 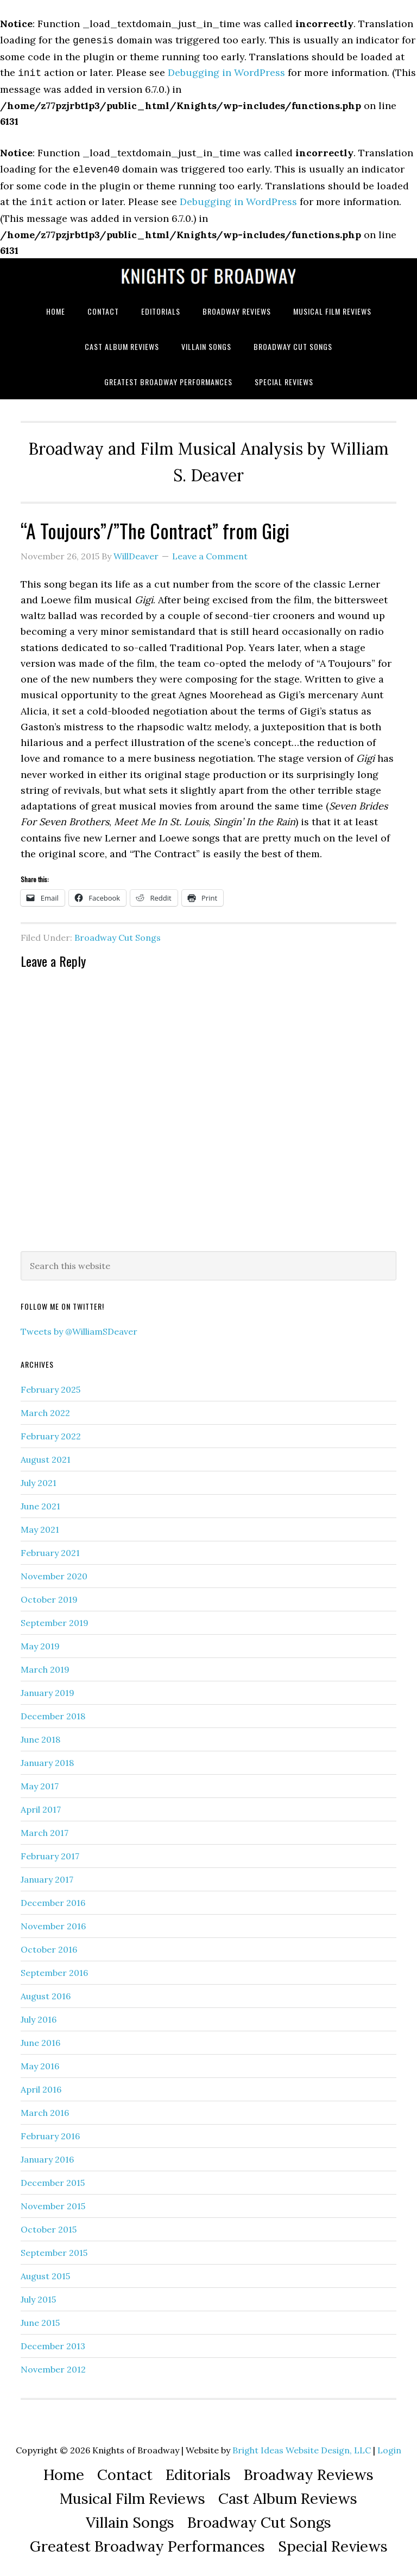 What do you see at coordinates (40, 1525) in the screenshot?
I see `May 2021` at bounding box center [40, 1525].